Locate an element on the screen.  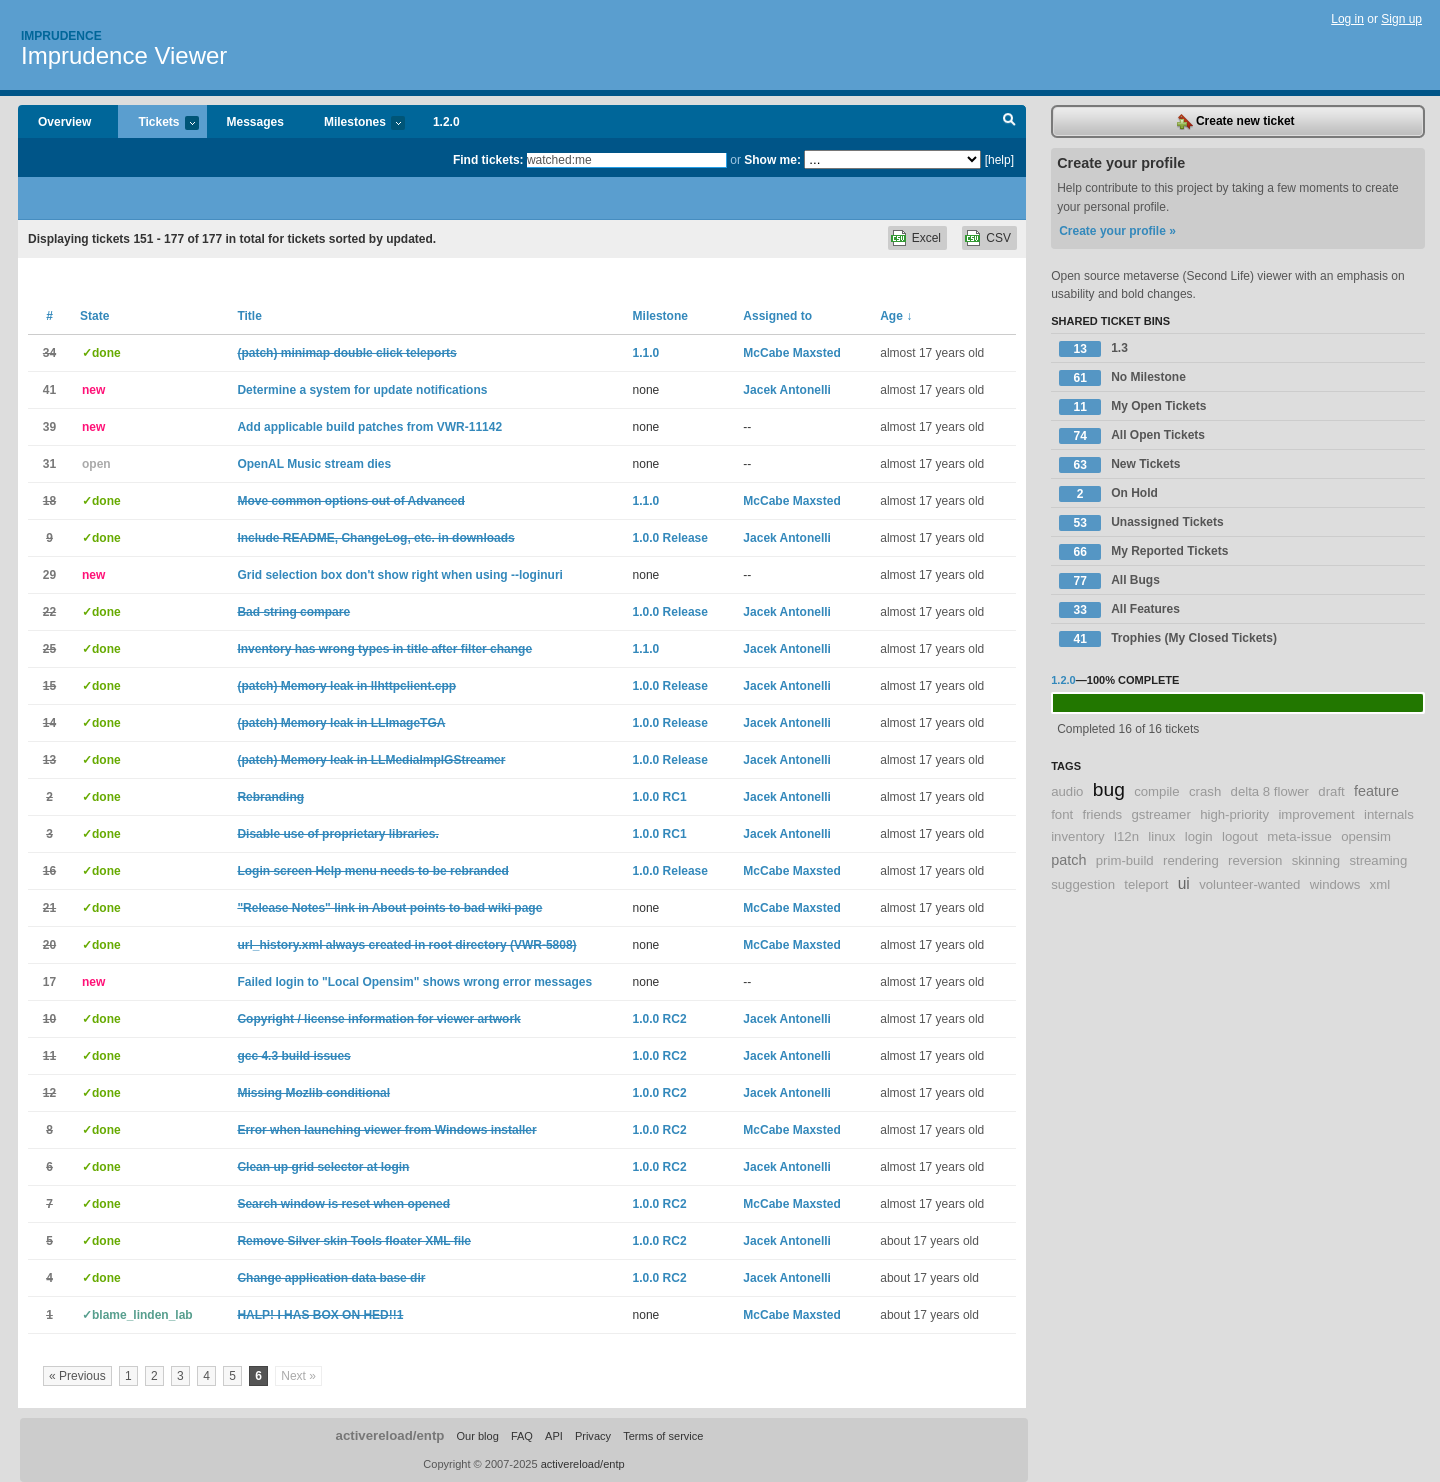
volunteer-wanted is located at coordinates (1249, 884).